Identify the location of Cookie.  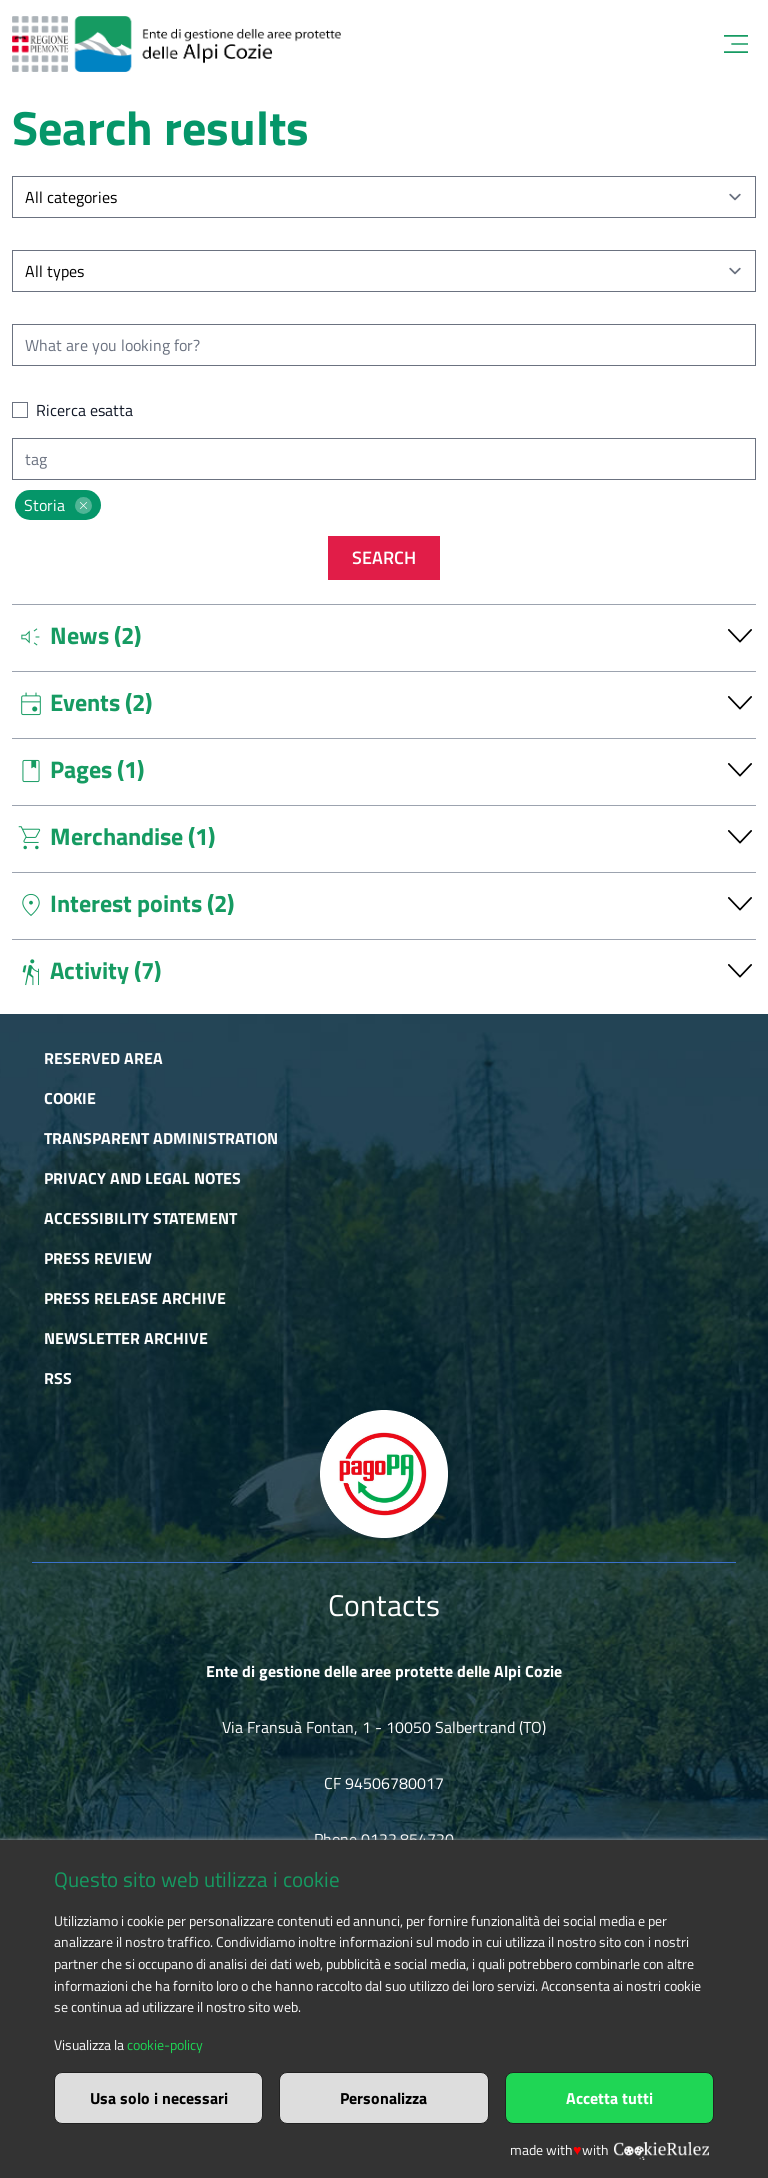
(70, 1098).